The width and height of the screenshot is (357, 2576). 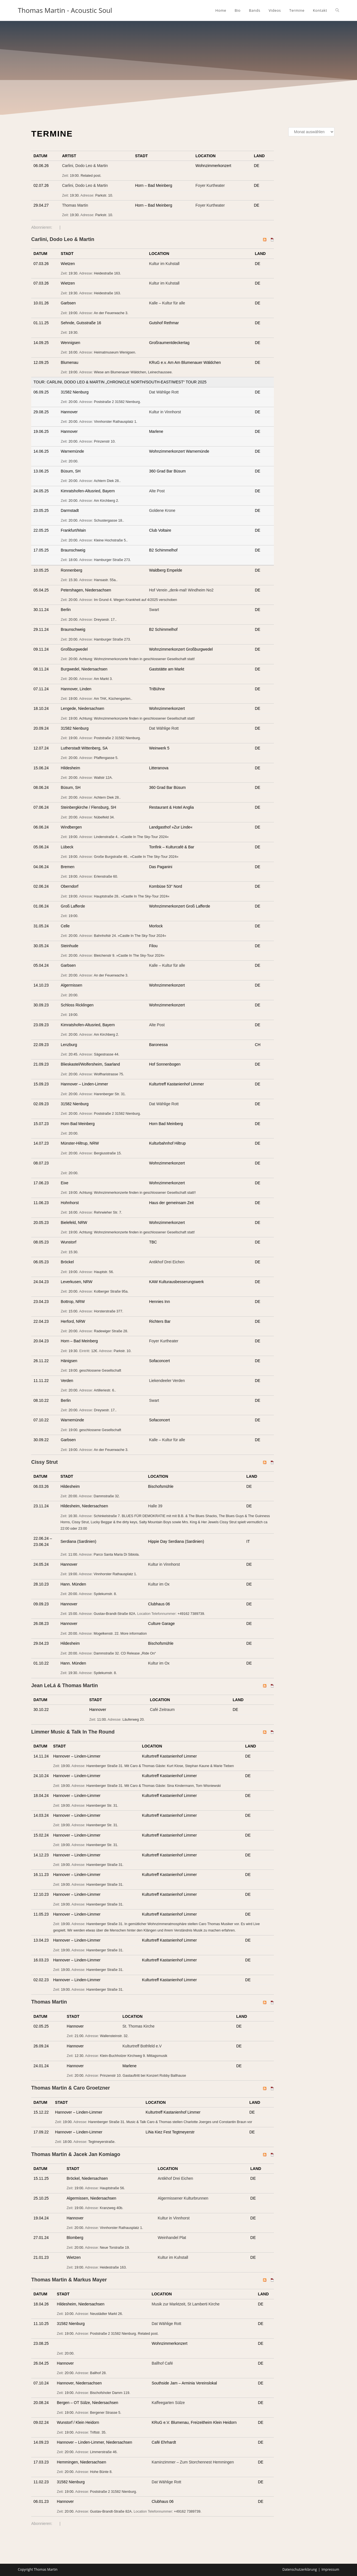 What do you see at coordinates (106, 1634) in the screenshot?
I see `Mogelkenstr. 22` at bounding box center [106, 1634].